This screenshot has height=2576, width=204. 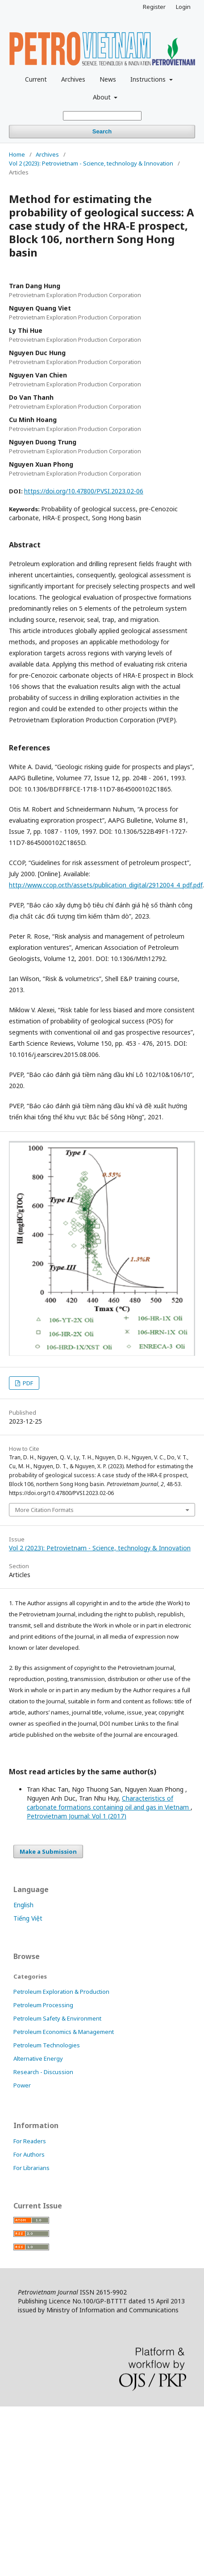 I want to click on Petroleum Safety & Environment, so click(x=57, y=2018).